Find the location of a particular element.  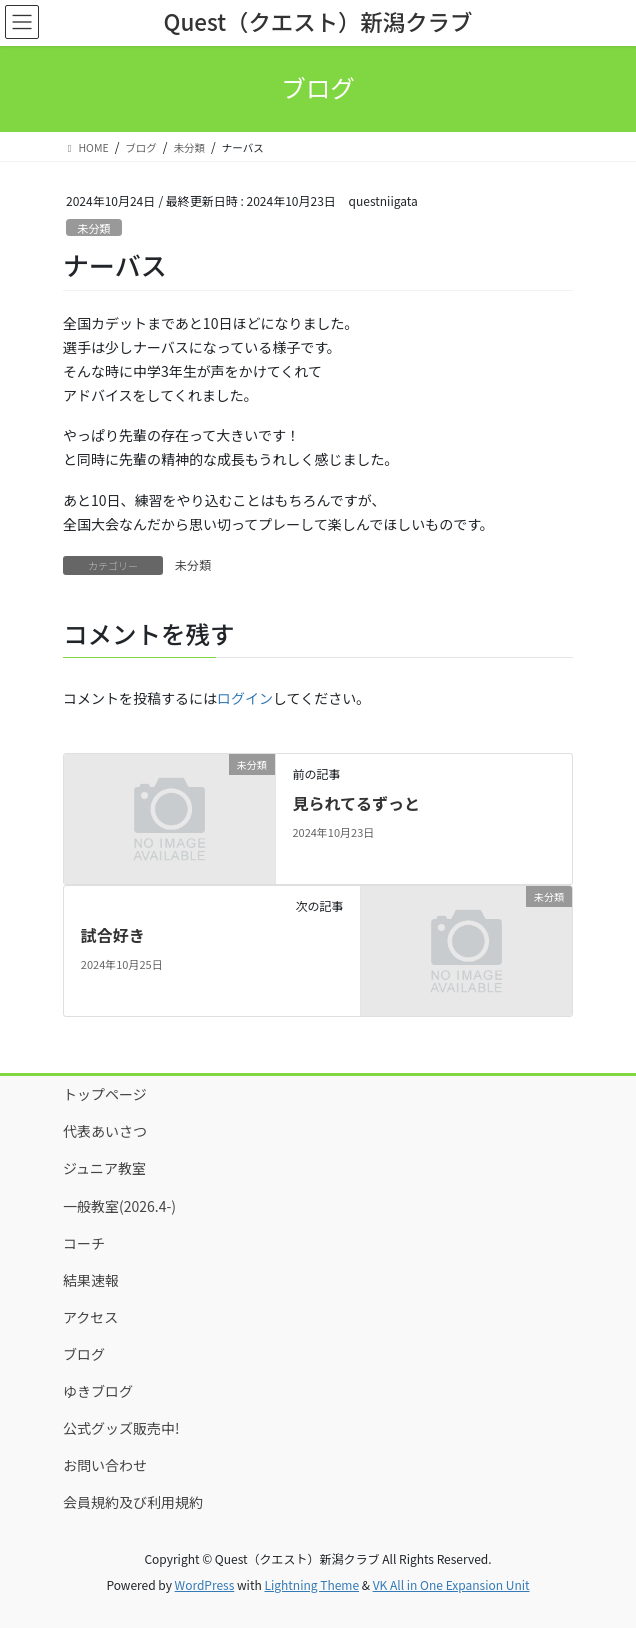

トップページ is located at coordinates (105, 1094).